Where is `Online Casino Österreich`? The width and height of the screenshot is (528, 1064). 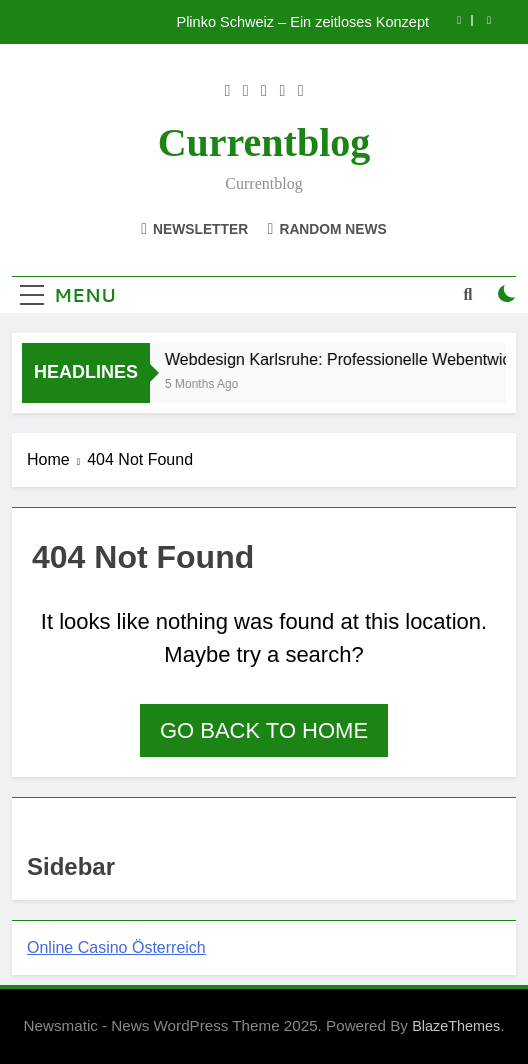 Online Casino Österreich is located at coordinates (116, 947).